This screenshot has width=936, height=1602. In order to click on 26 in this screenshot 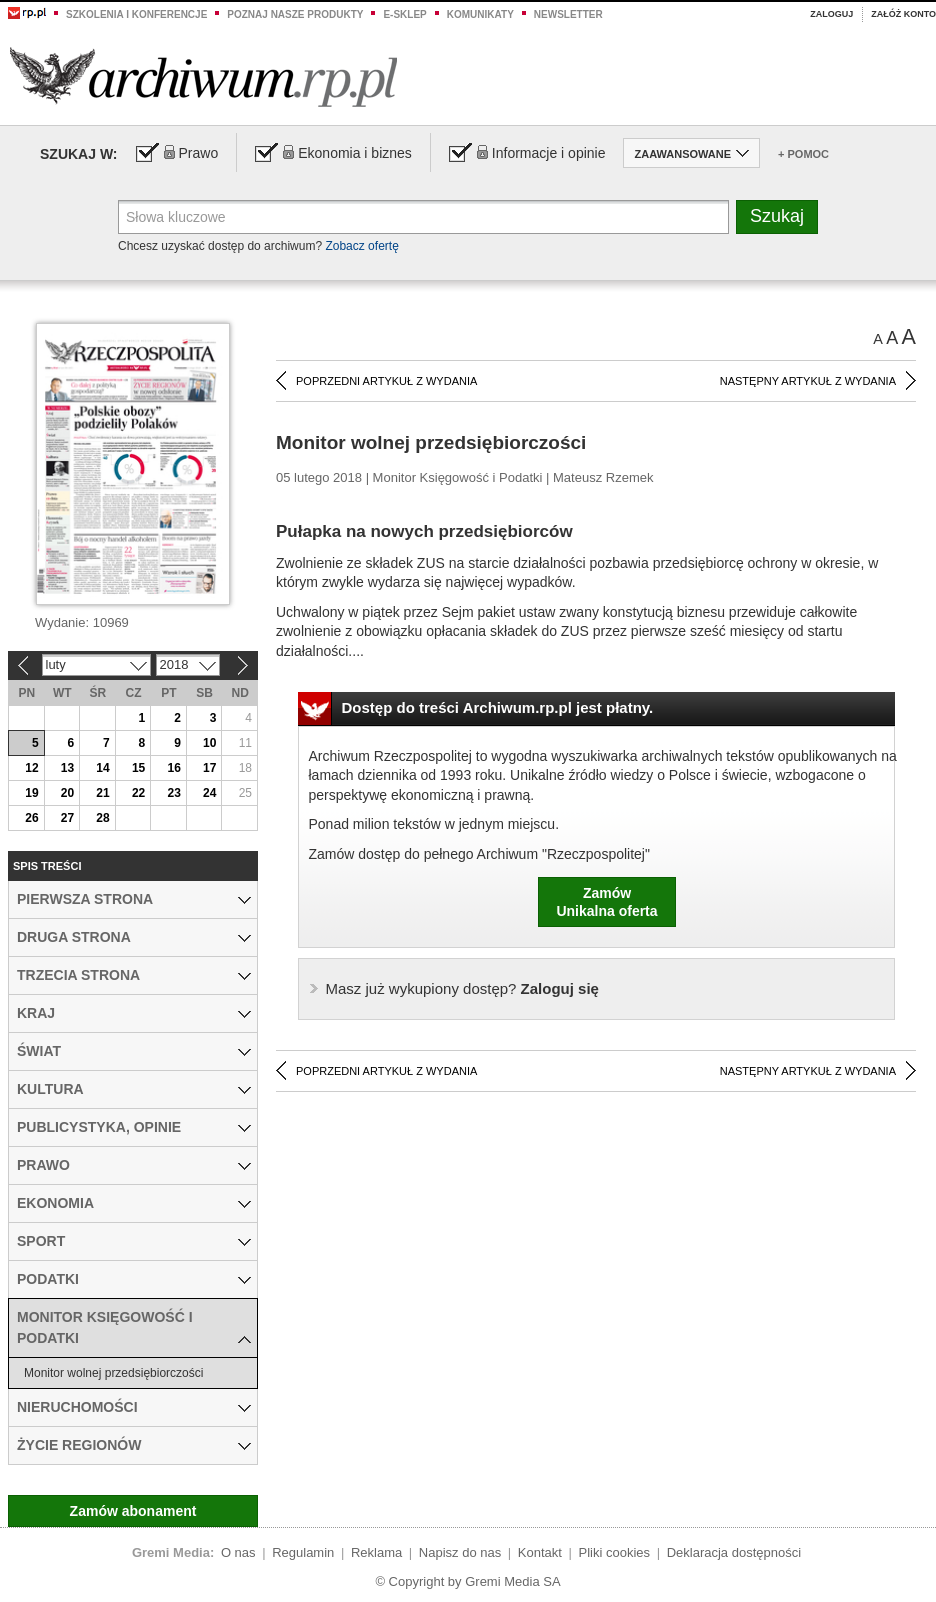, I will do `click(31, 818)`.